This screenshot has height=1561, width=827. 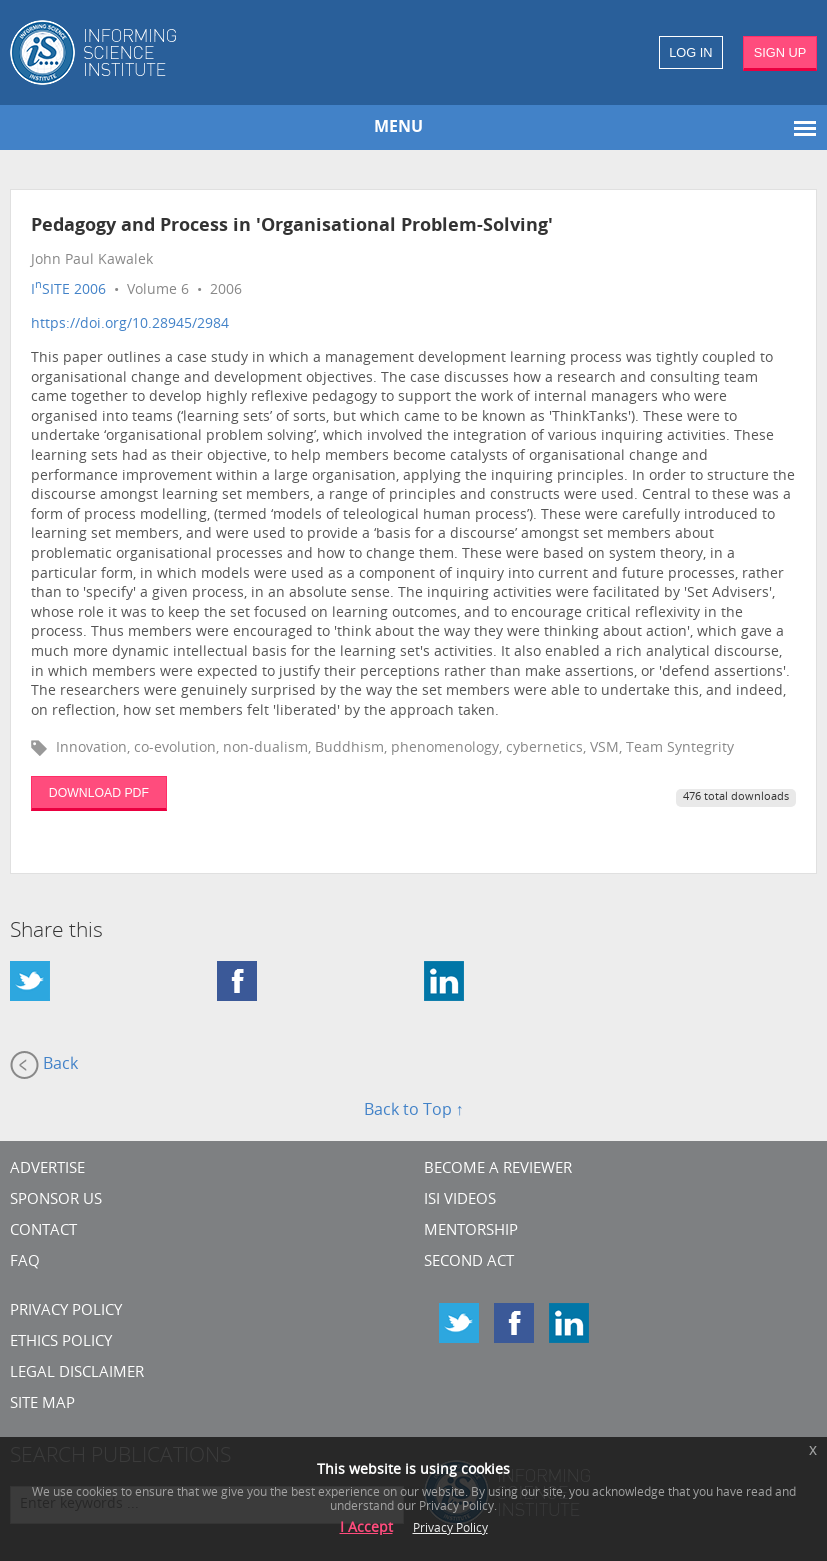 What do you see at coordinates (460, 1200) in the screenshot?
I see `ISI Videos` at bounding box center [460, 1200].